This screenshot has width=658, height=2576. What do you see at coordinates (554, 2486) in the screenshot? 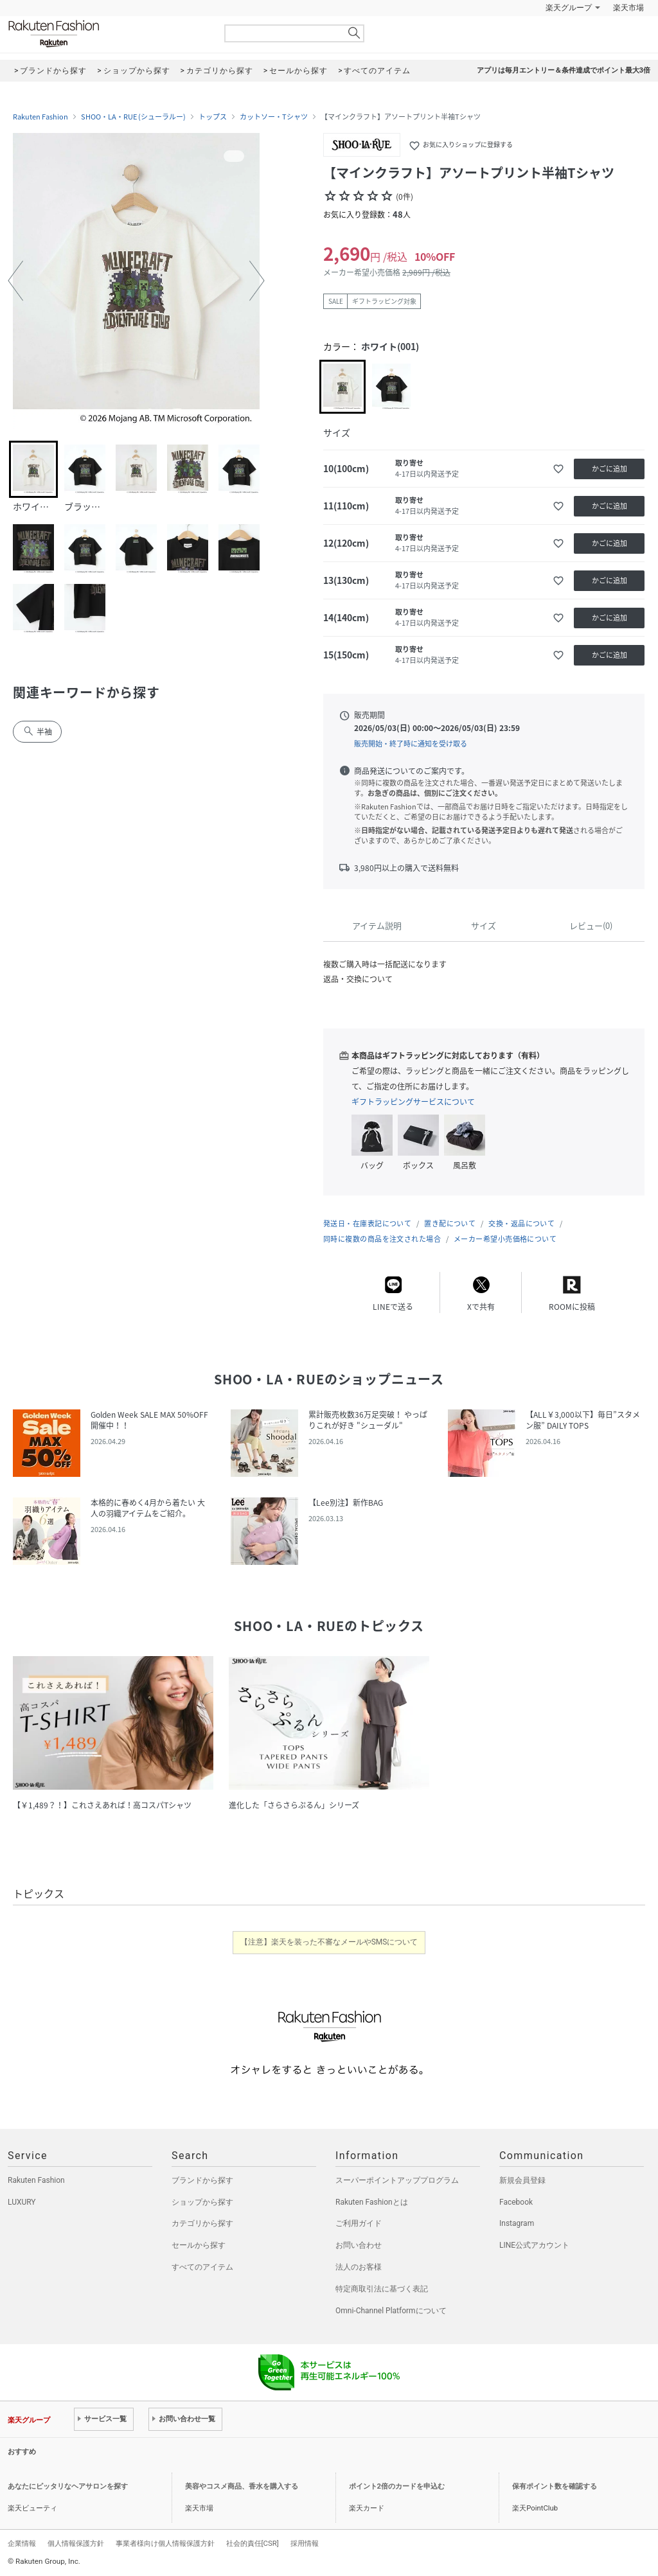
I see `保有ポイント数を確認する` at bounding box center [554, 2486].